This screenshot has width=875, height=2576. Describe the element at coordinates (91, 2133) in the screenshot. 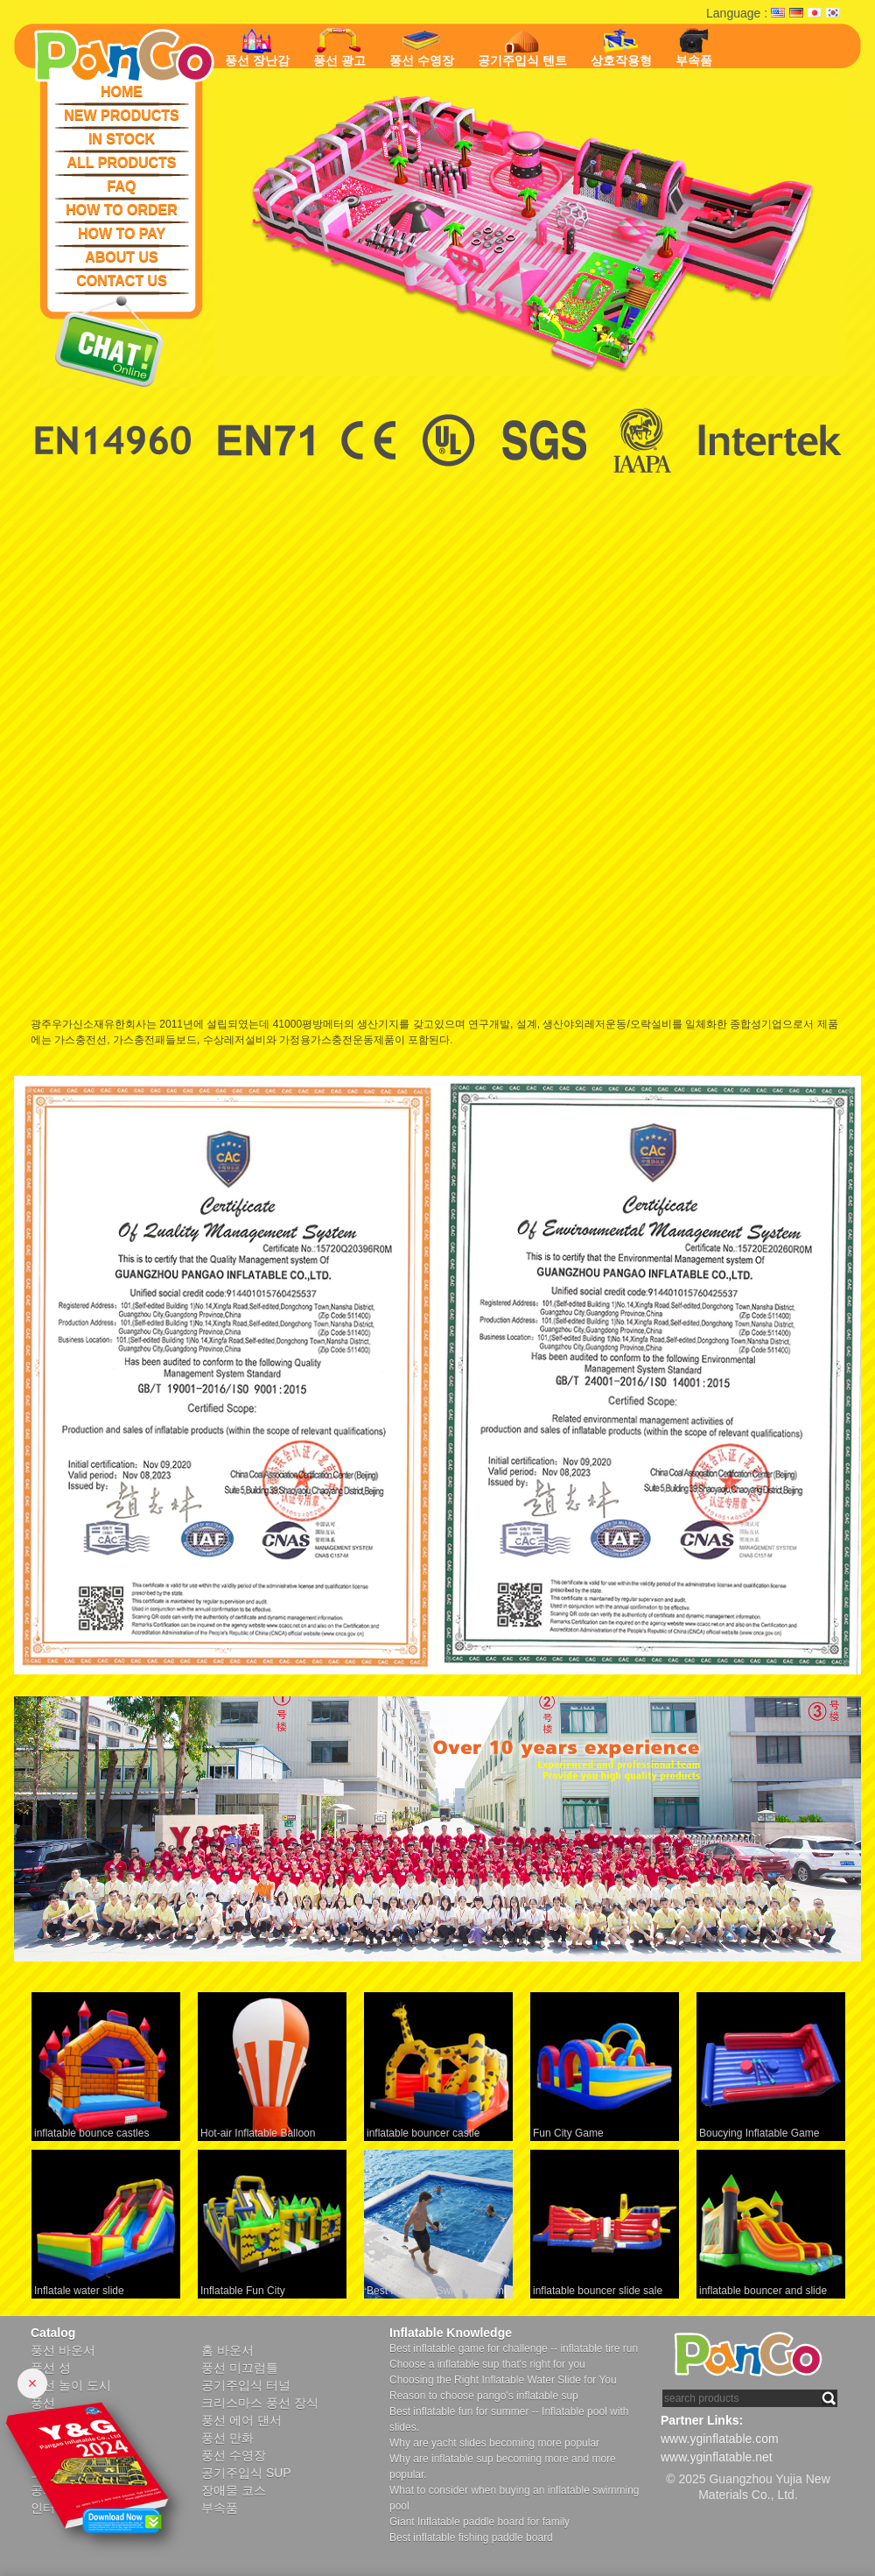

I see `inflatable bounce castles` at that location.